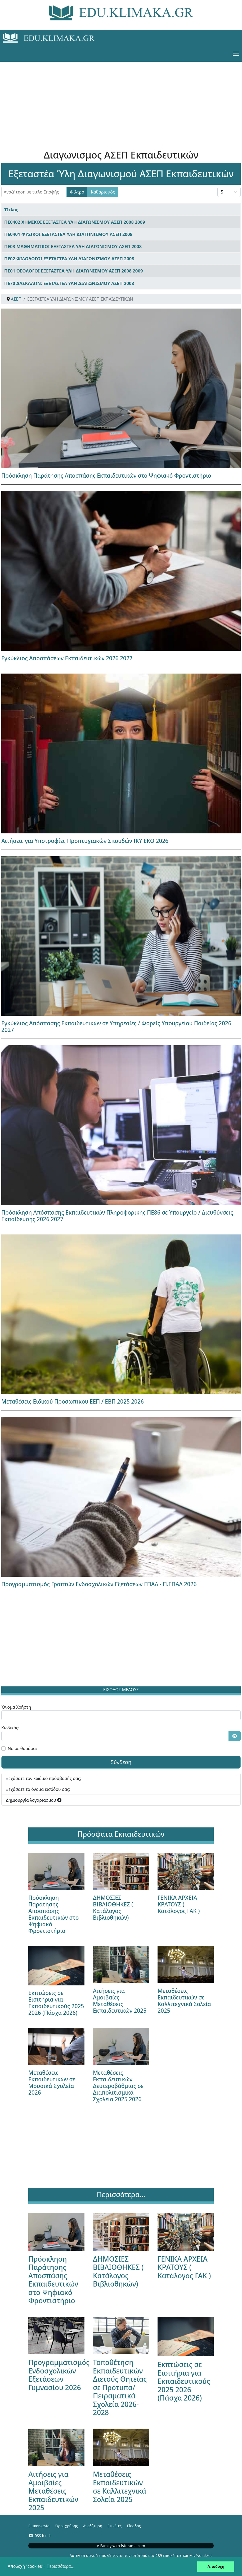 This screenshot has height=2576, width=242. Describe the element at coordinates (103, 192) in the screenshot. I see `Καθαρισμός` at that location.